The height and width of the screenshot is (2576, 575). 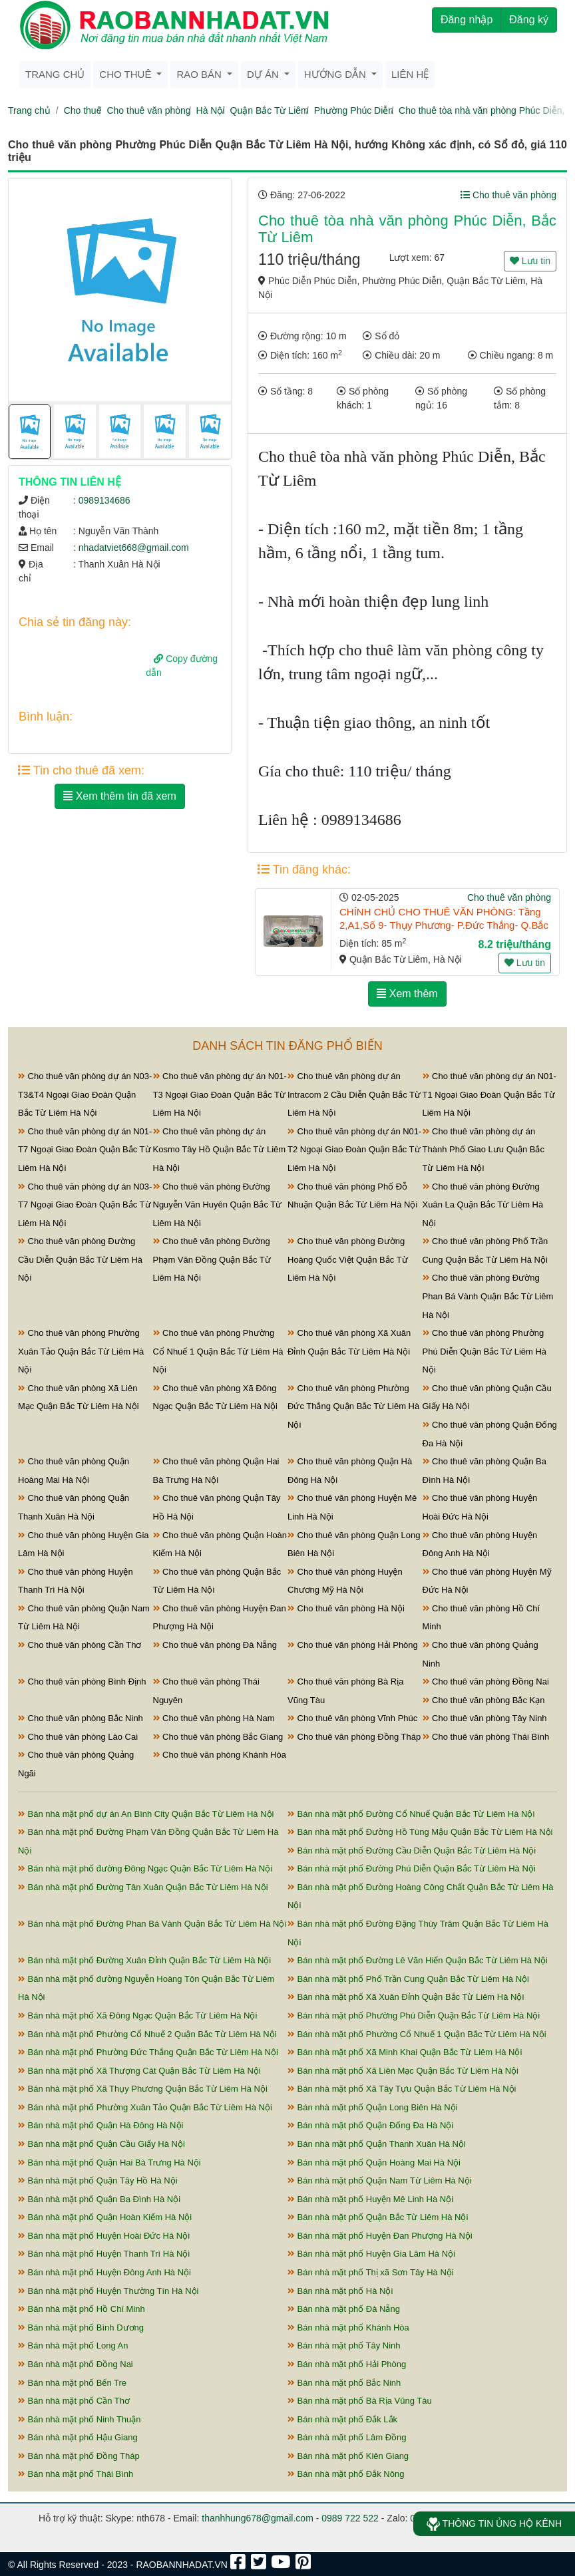 I want to click on Bán nhà mặt phố Phường Xuân Tảo Quận Bắc Từ Liêm Hà Nội, so click(x=145, y=2107).